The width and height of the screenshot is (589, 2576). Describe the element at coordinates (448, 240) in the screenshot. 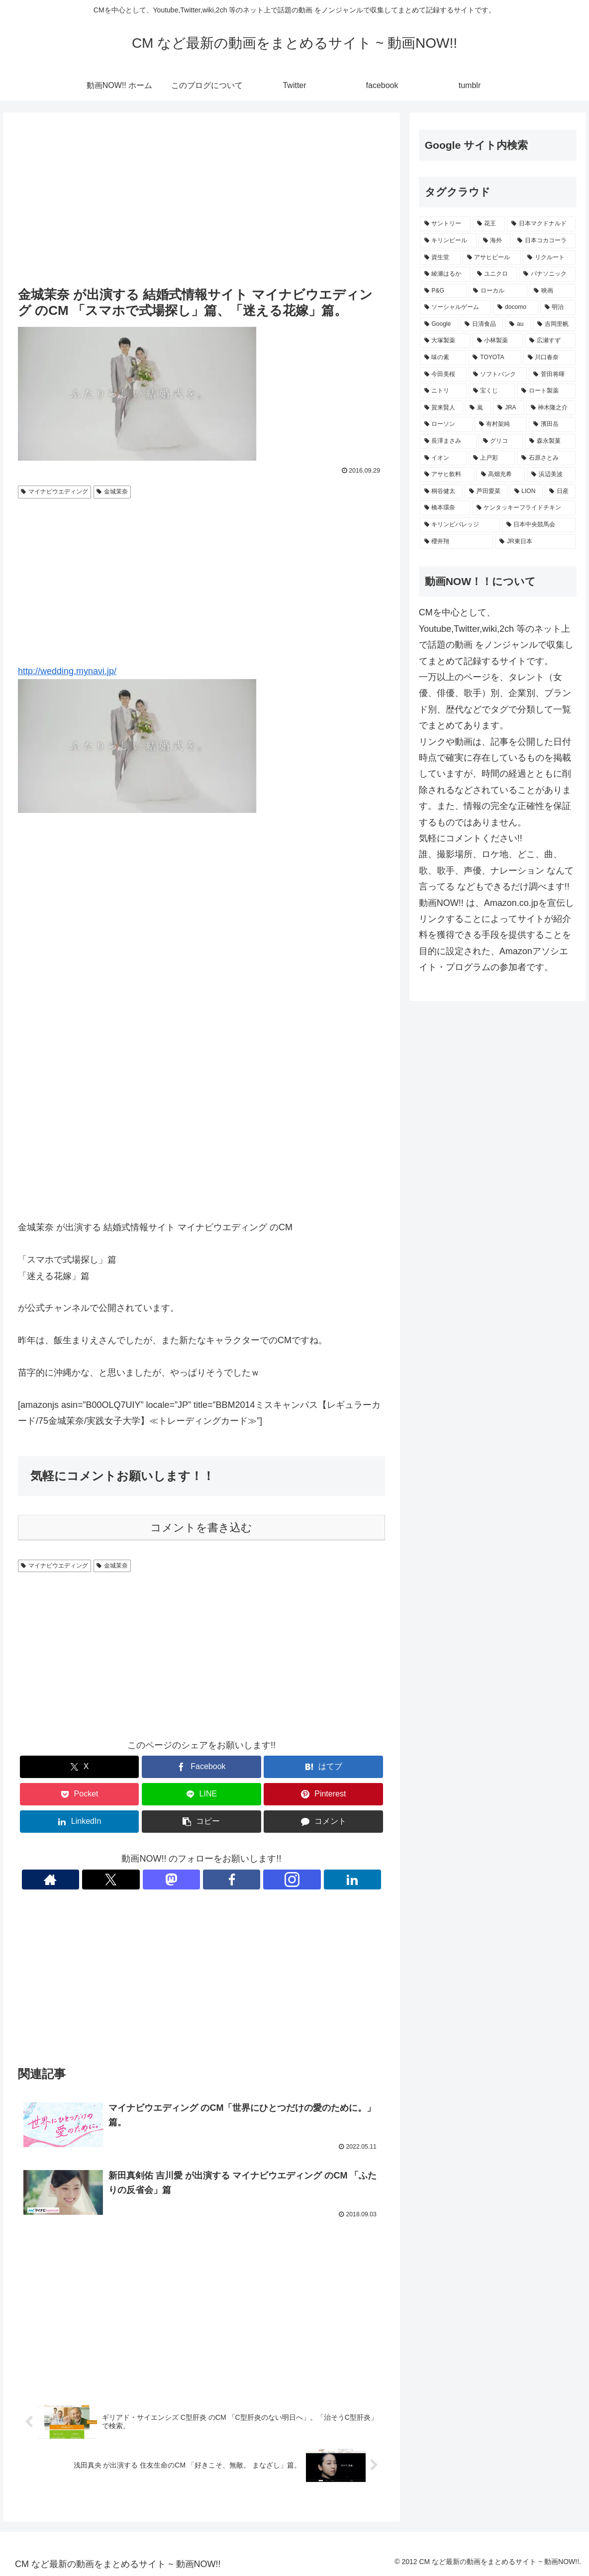

I see `[キリンビール (546個の項目)]` at that location.